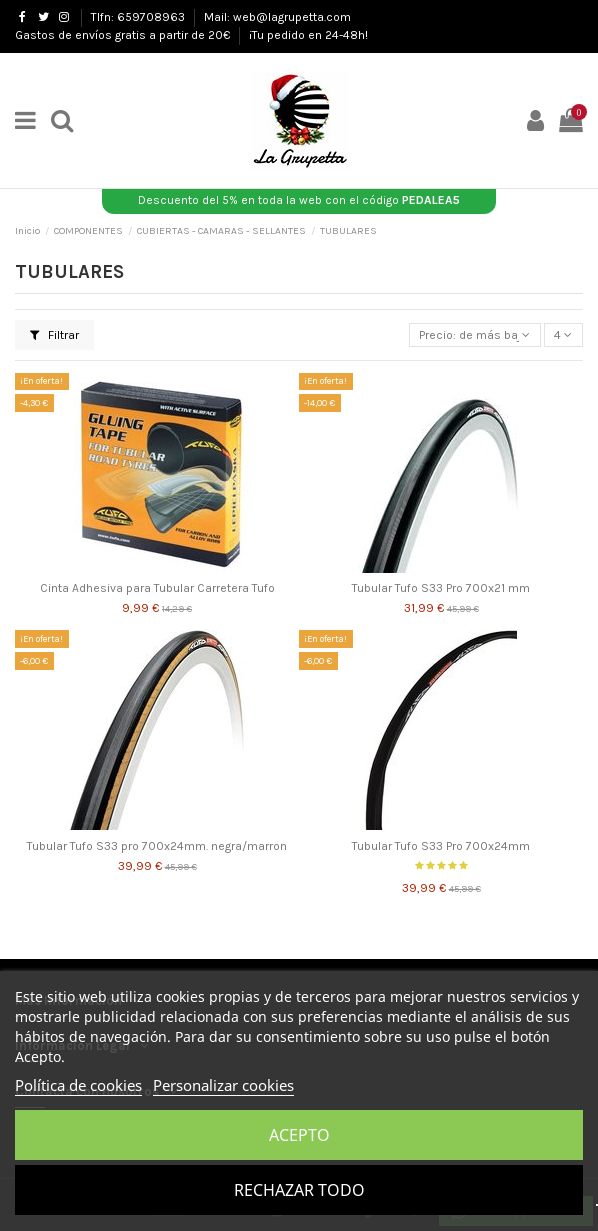 Image resolution: width=598 pixels, height=1231 pixels. I want to click on Acepto, so click(299, 1135).